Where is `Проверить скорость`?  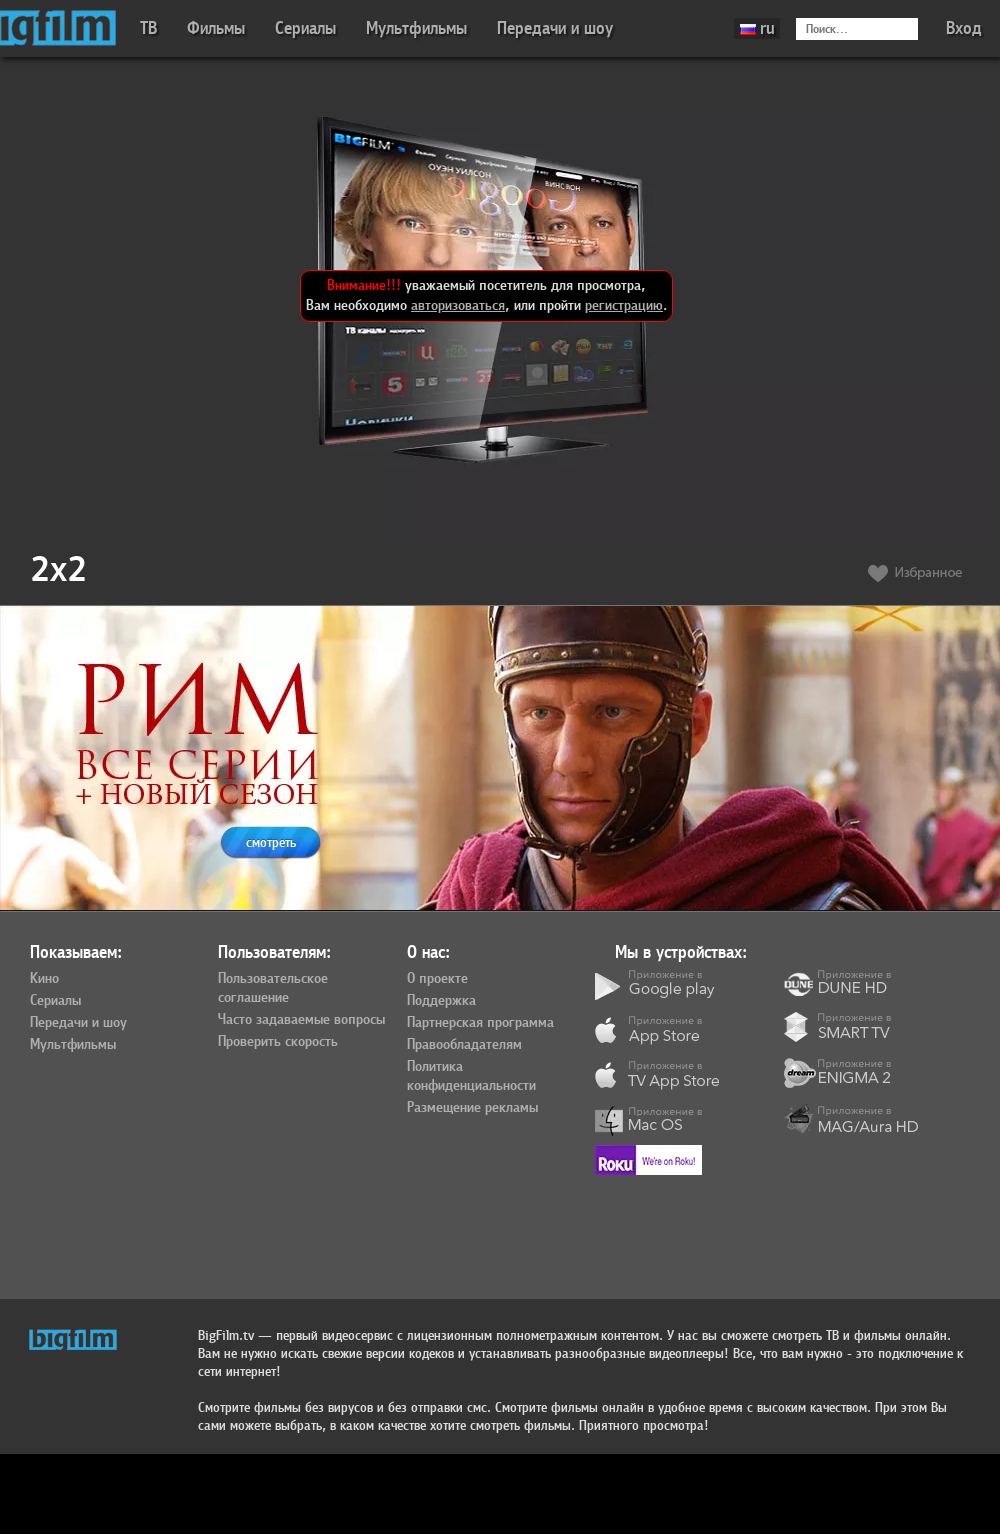 Проверить скорость is located at coordinates (278, 1042).